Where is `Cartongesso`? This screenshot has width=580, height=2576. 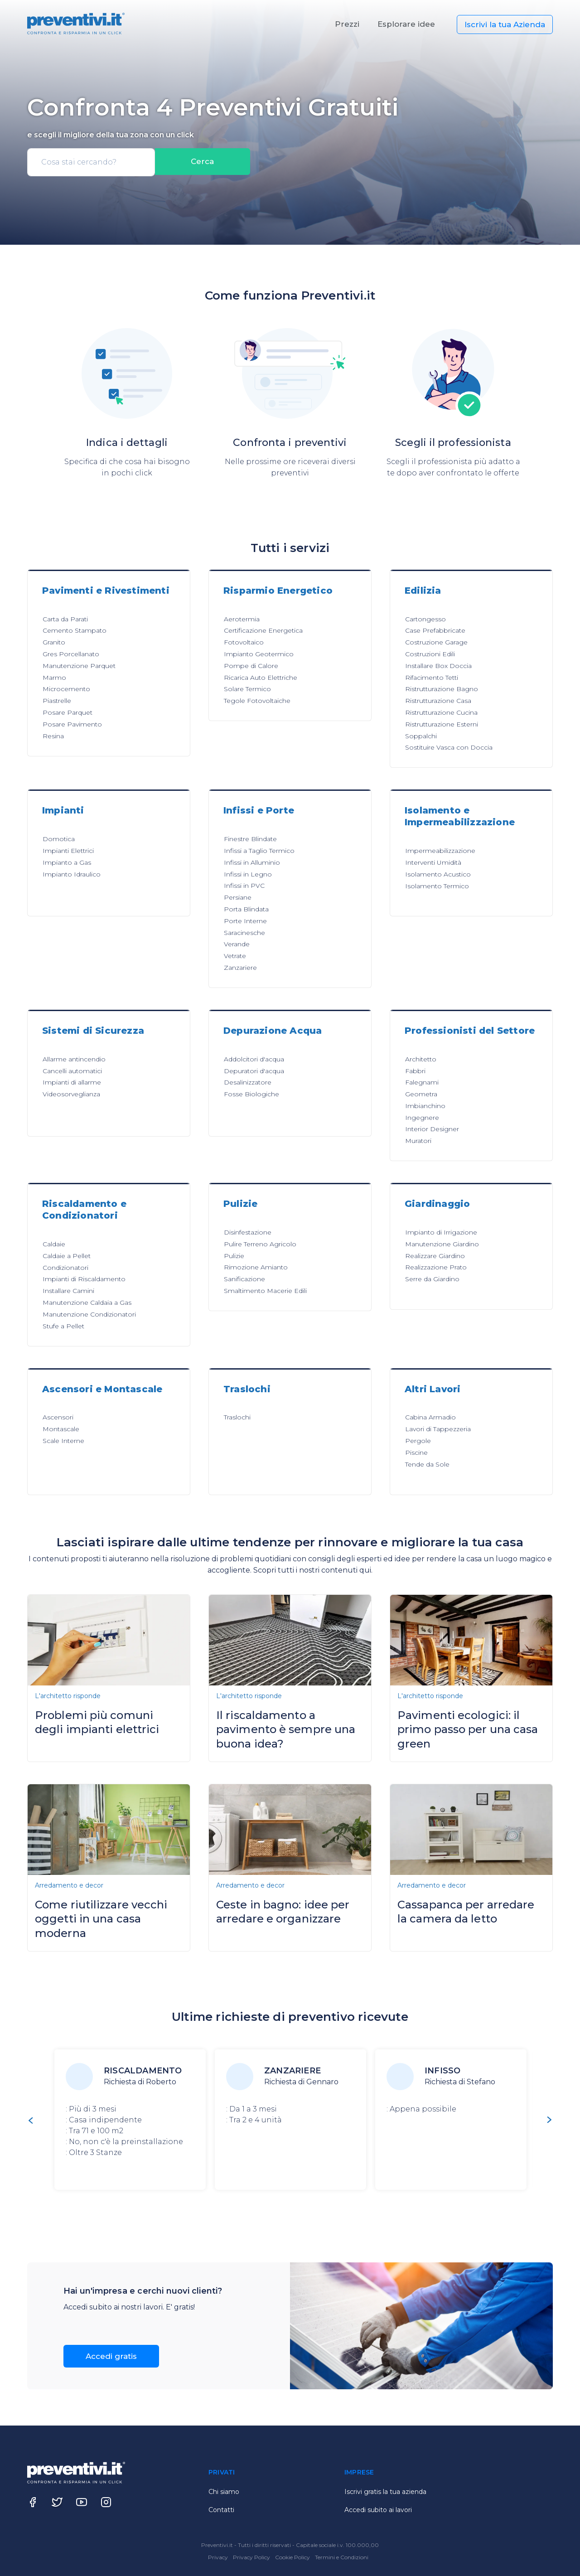 Cartongesso is located at coordinates (425, 619).